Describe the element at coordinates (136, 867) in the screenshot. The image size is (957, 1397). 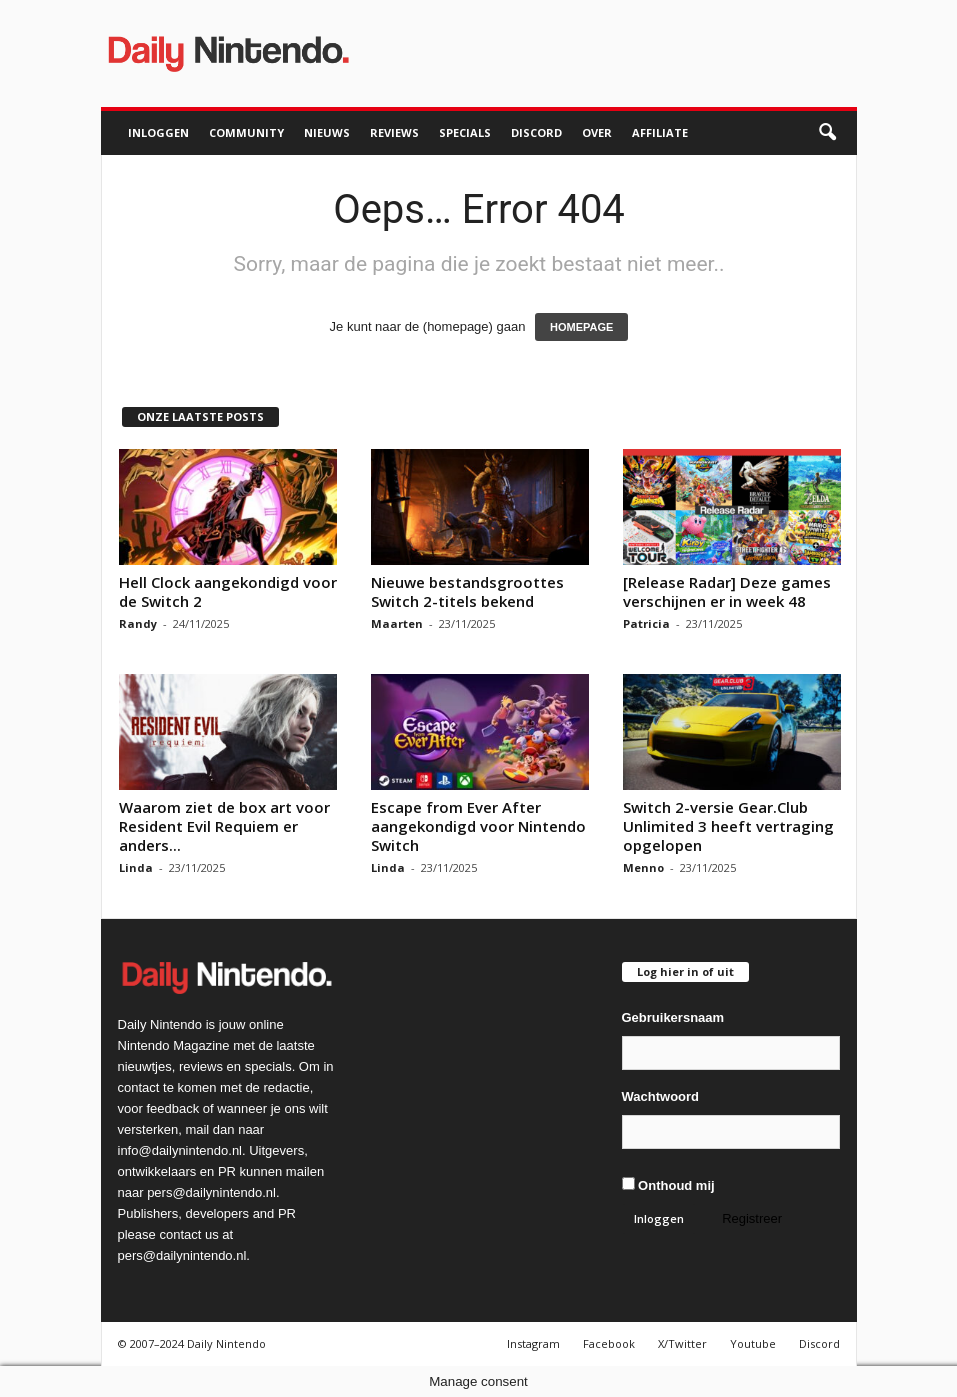
I see `Linda` at that location.